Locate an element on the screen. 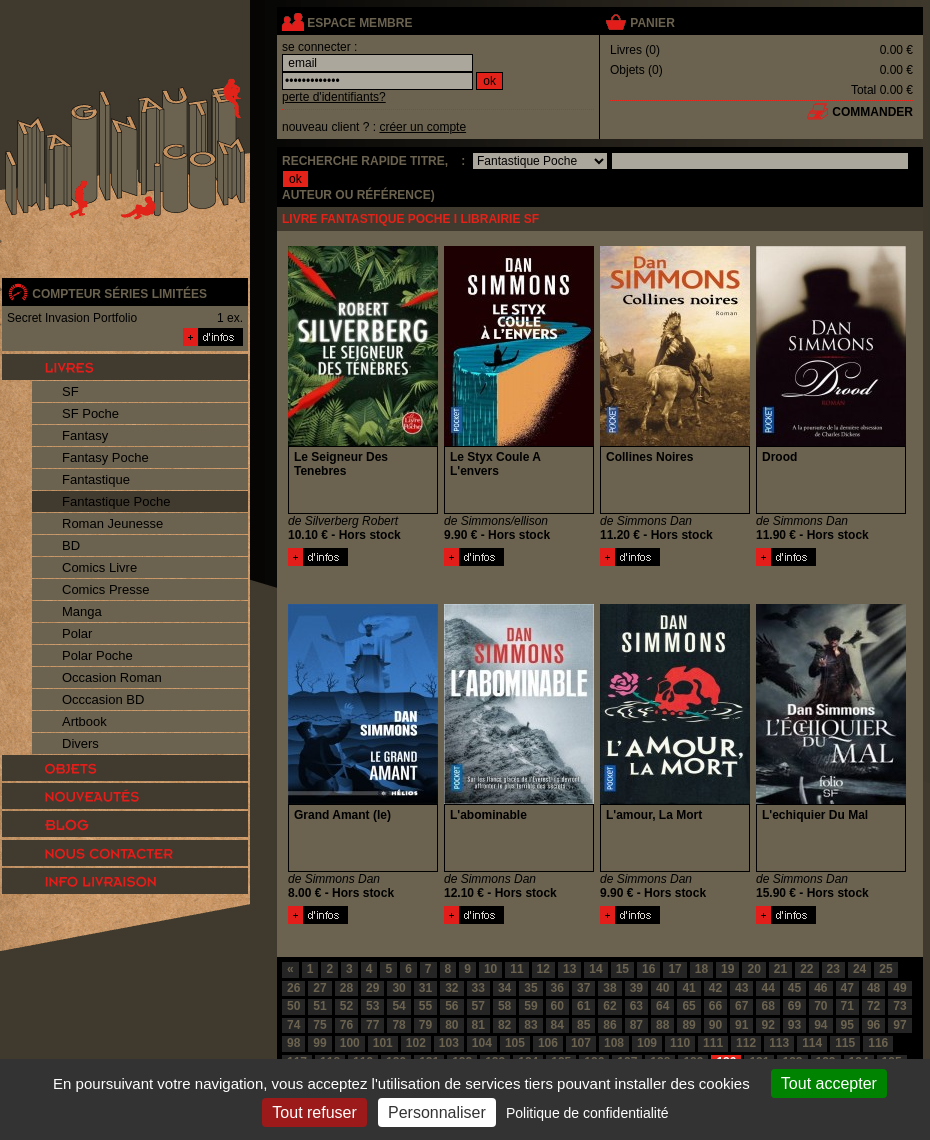 Image resolution: width=930 pixels, height=1140 pixels. 99 is located at coordinates (319, 1043).